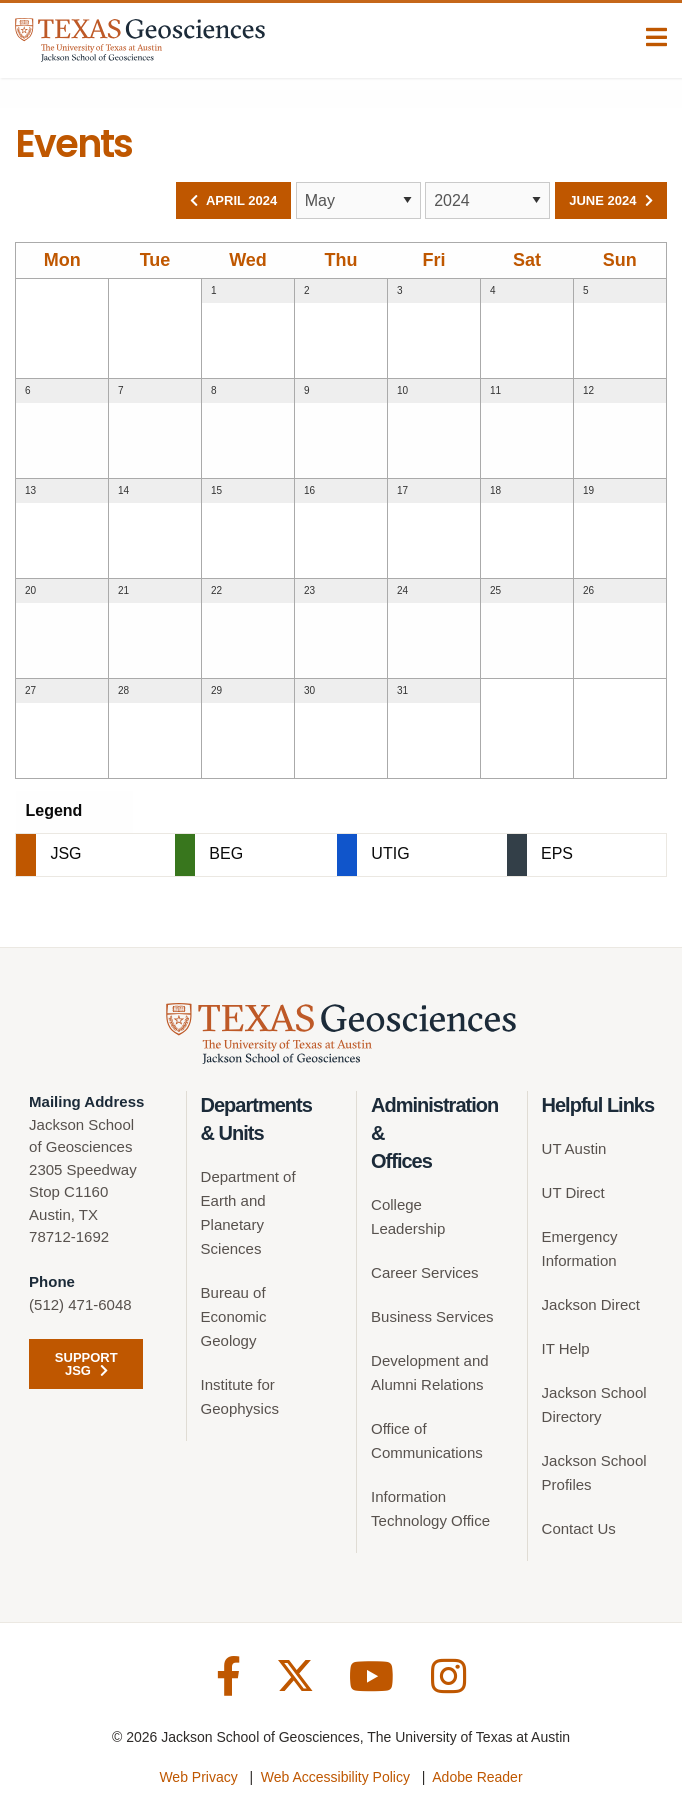 The image size is (682, 1802). I want to click on Contact Us, so click(579, 1528).